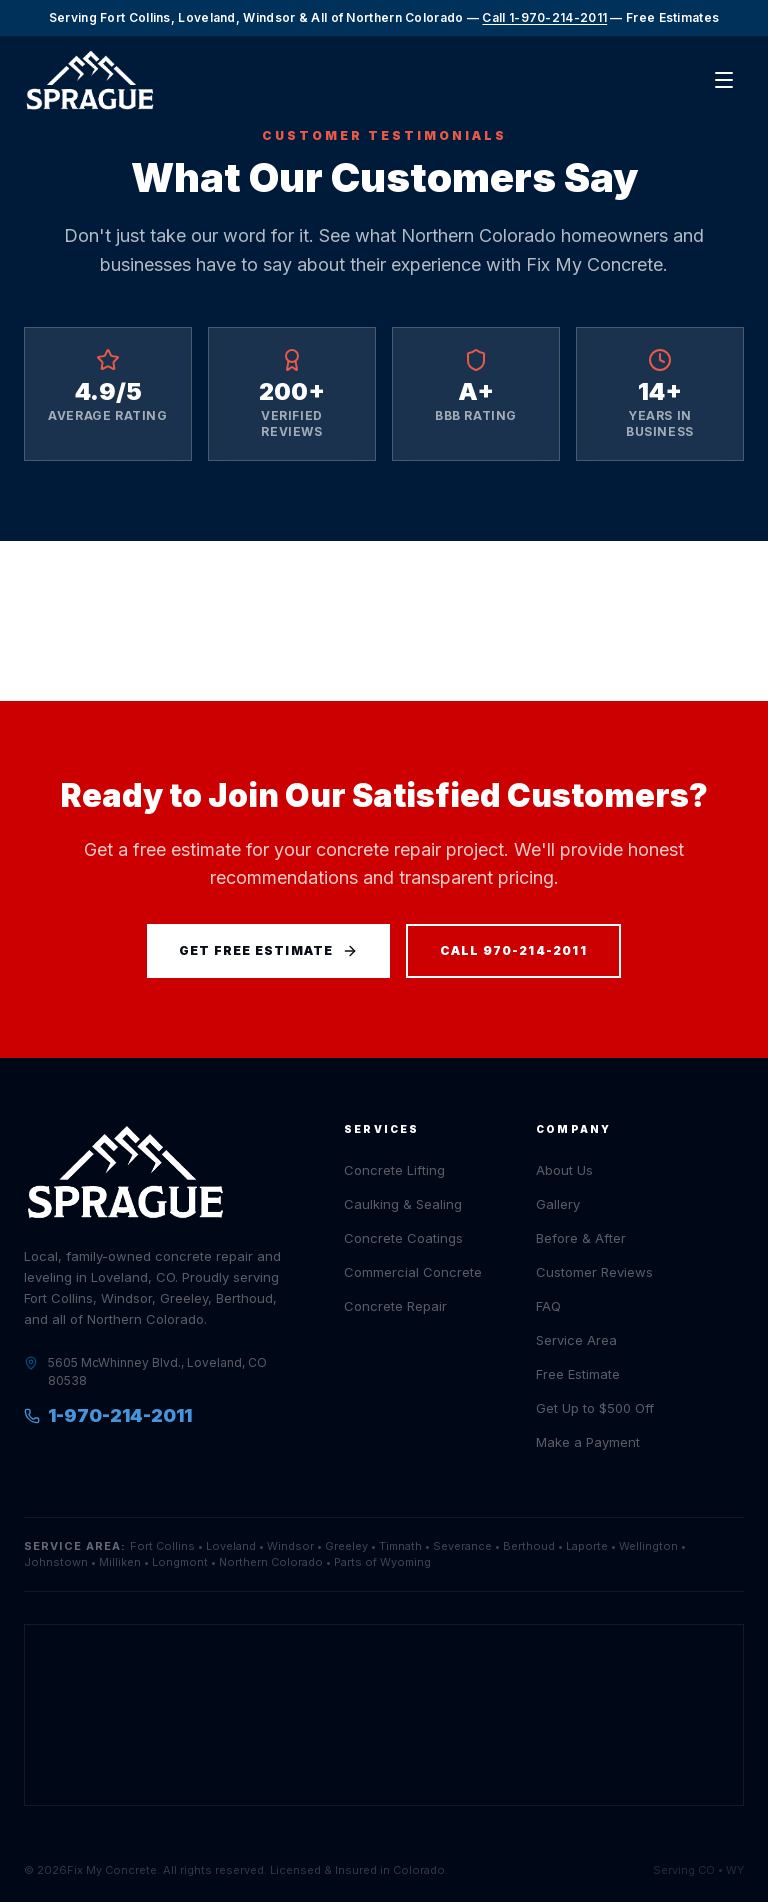 This screenshot has width=768, height=1902. What do you see at coordinates (548, 1306) in the screenshot?
I see `FAQ` at bounding box center [548, 1306].